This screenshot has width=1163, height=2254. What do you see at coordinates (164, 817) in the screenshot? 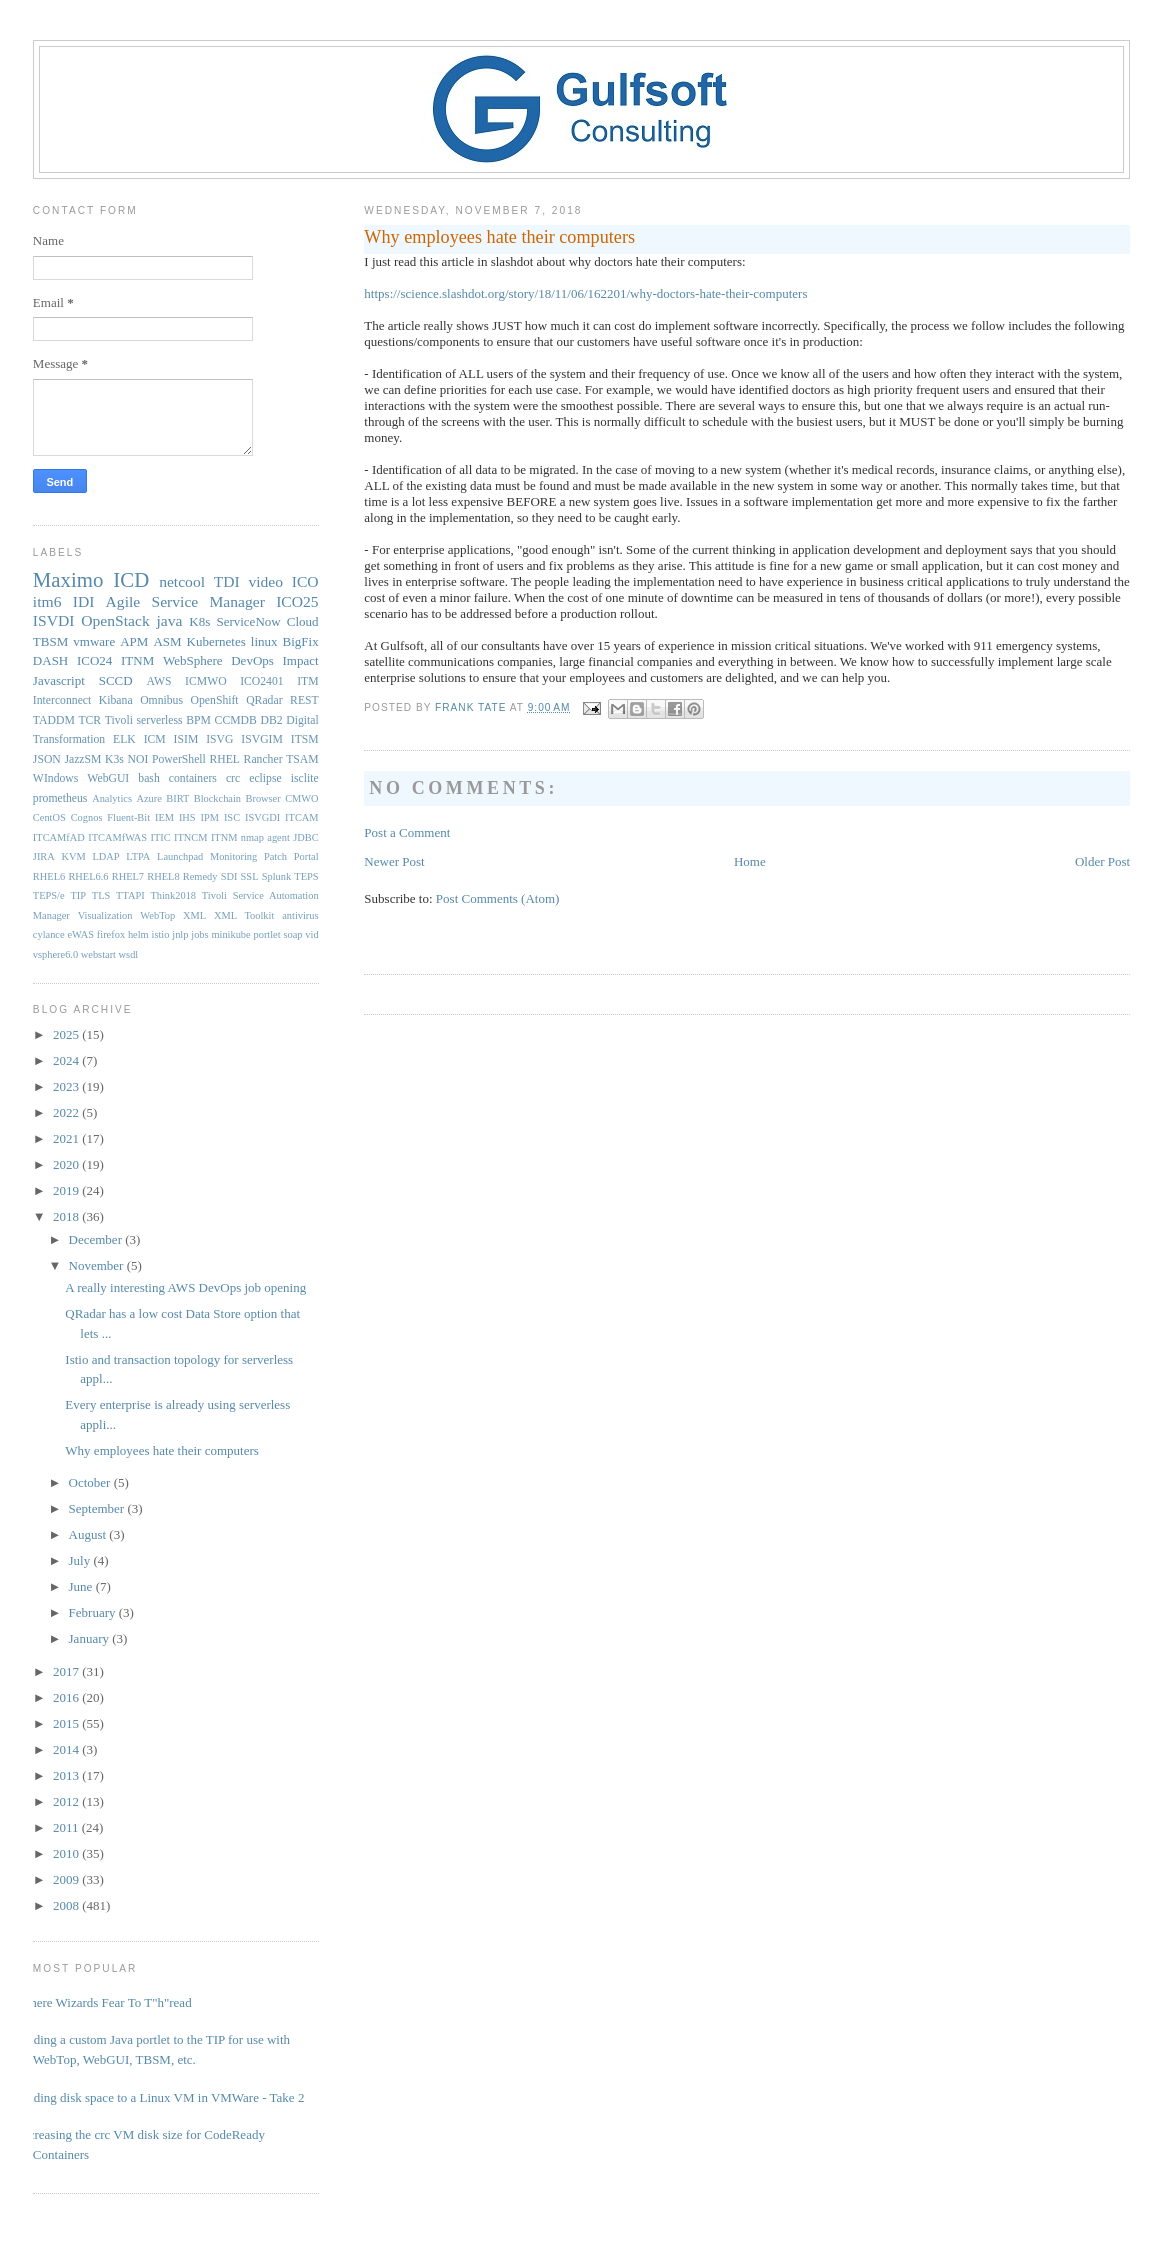
I see `IEM` at bounding box center [164, 817].